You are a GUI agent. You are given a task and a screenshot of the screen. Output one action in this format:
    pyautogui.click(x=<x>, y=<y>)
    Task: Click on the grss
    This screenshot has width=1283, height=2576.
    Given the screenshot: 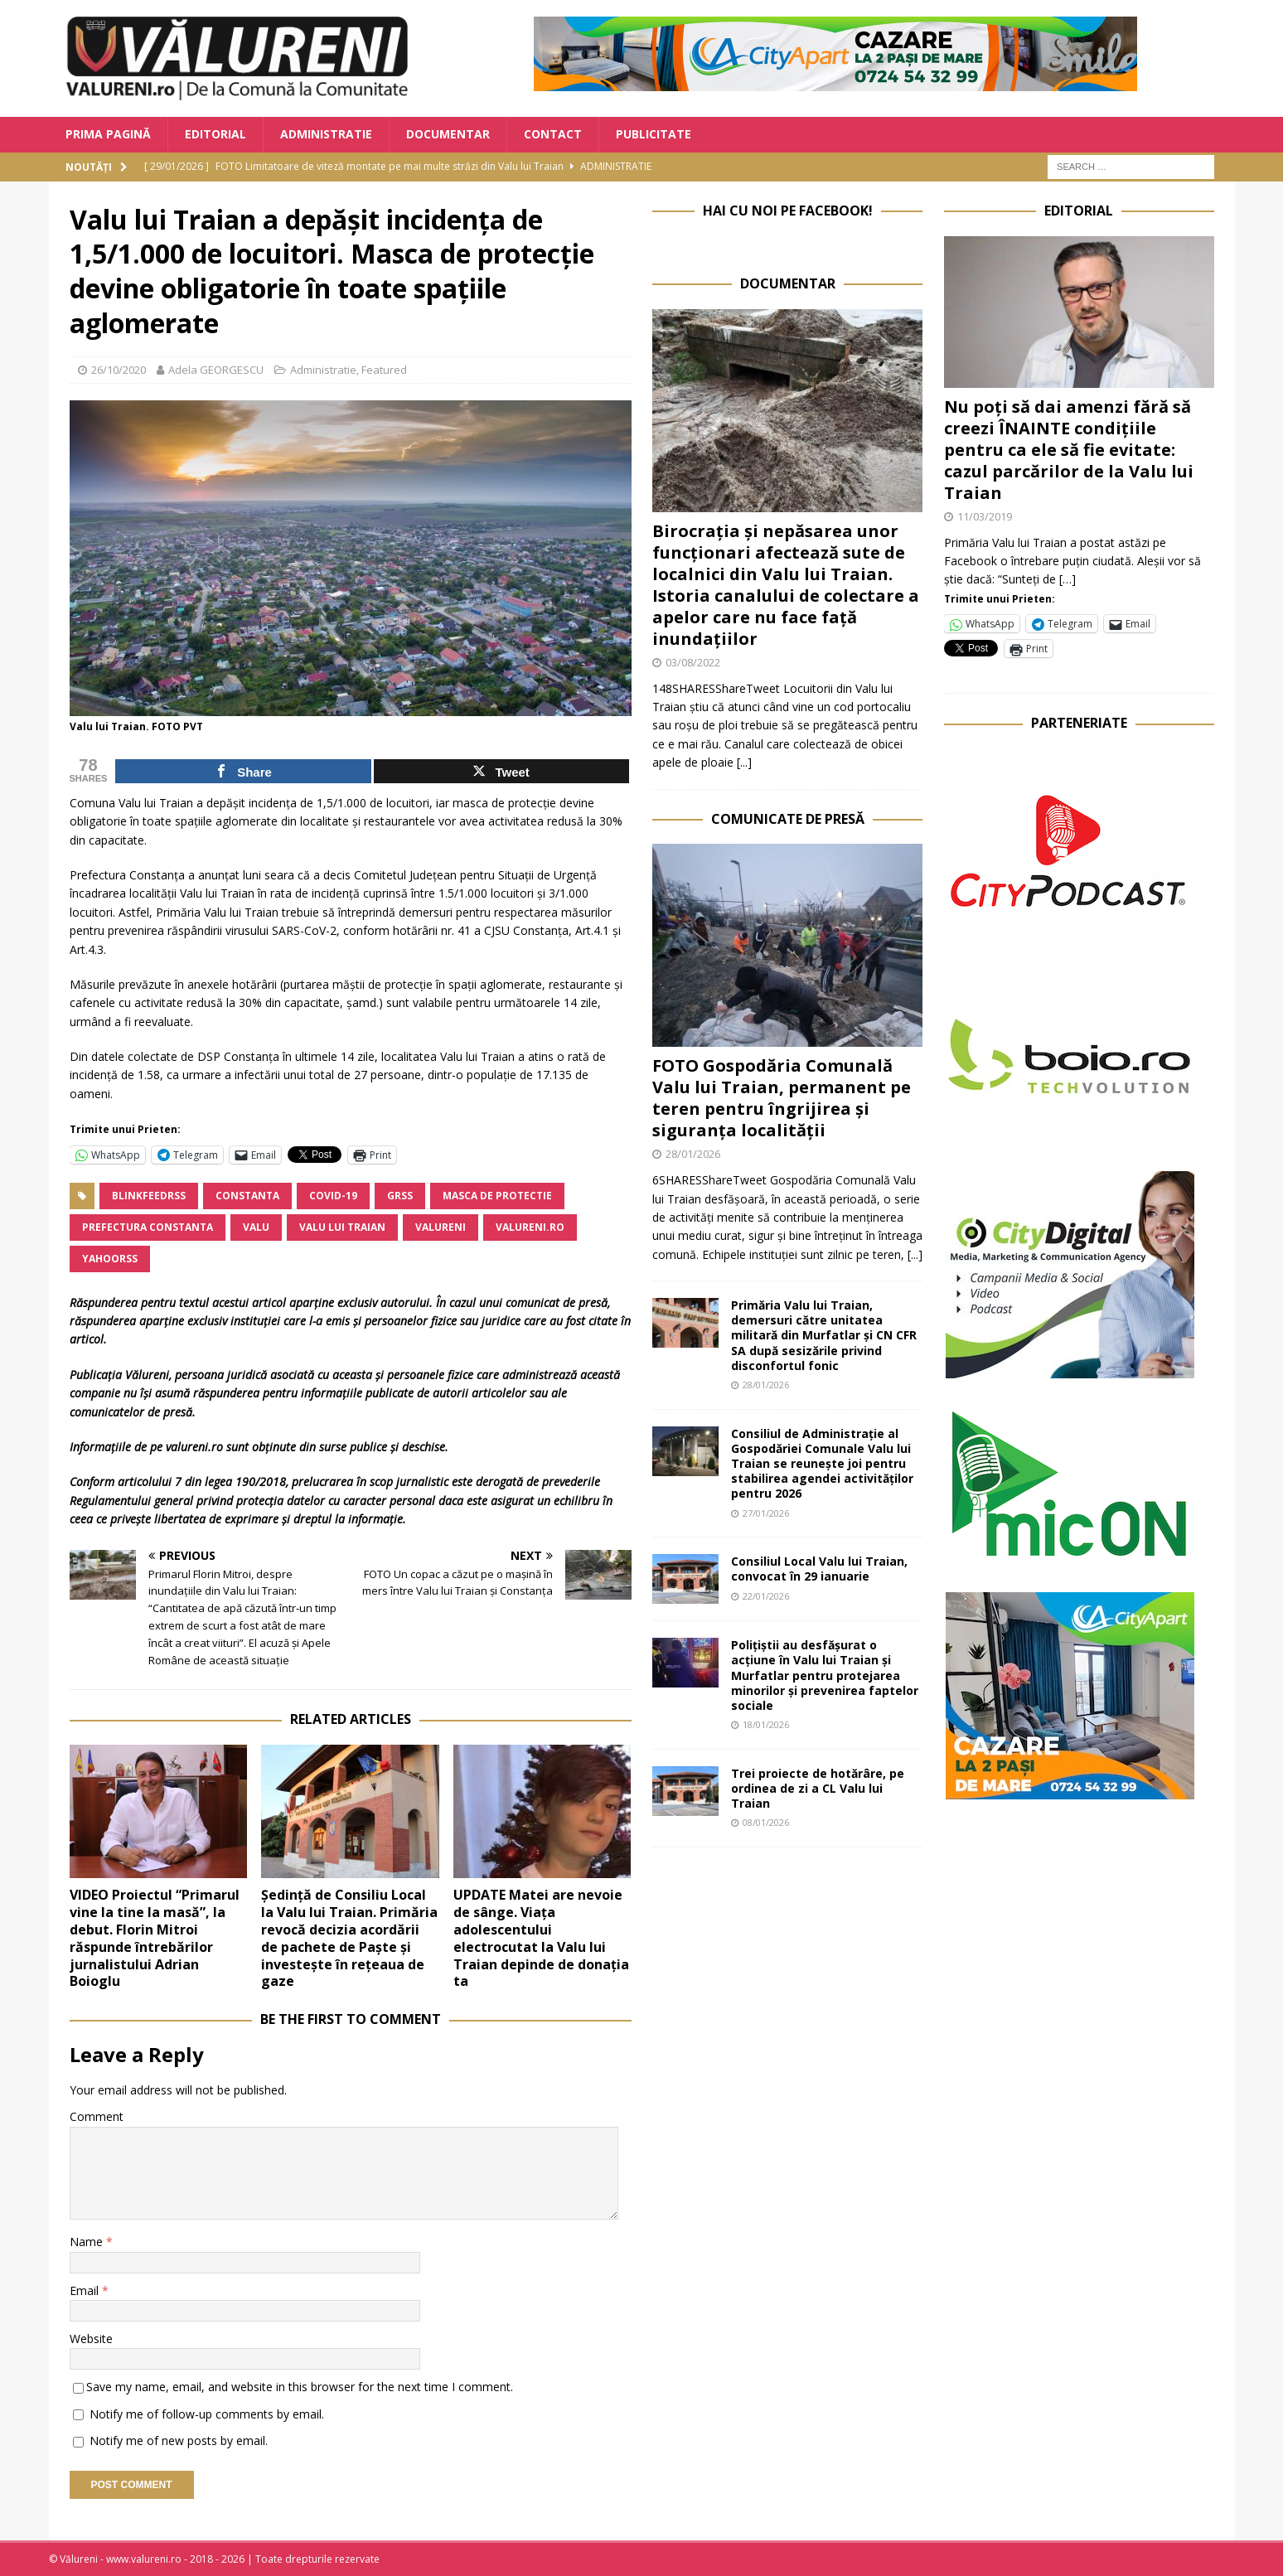 What is the action you would take?
    pyautogui.click(x=400, y=1196)
    